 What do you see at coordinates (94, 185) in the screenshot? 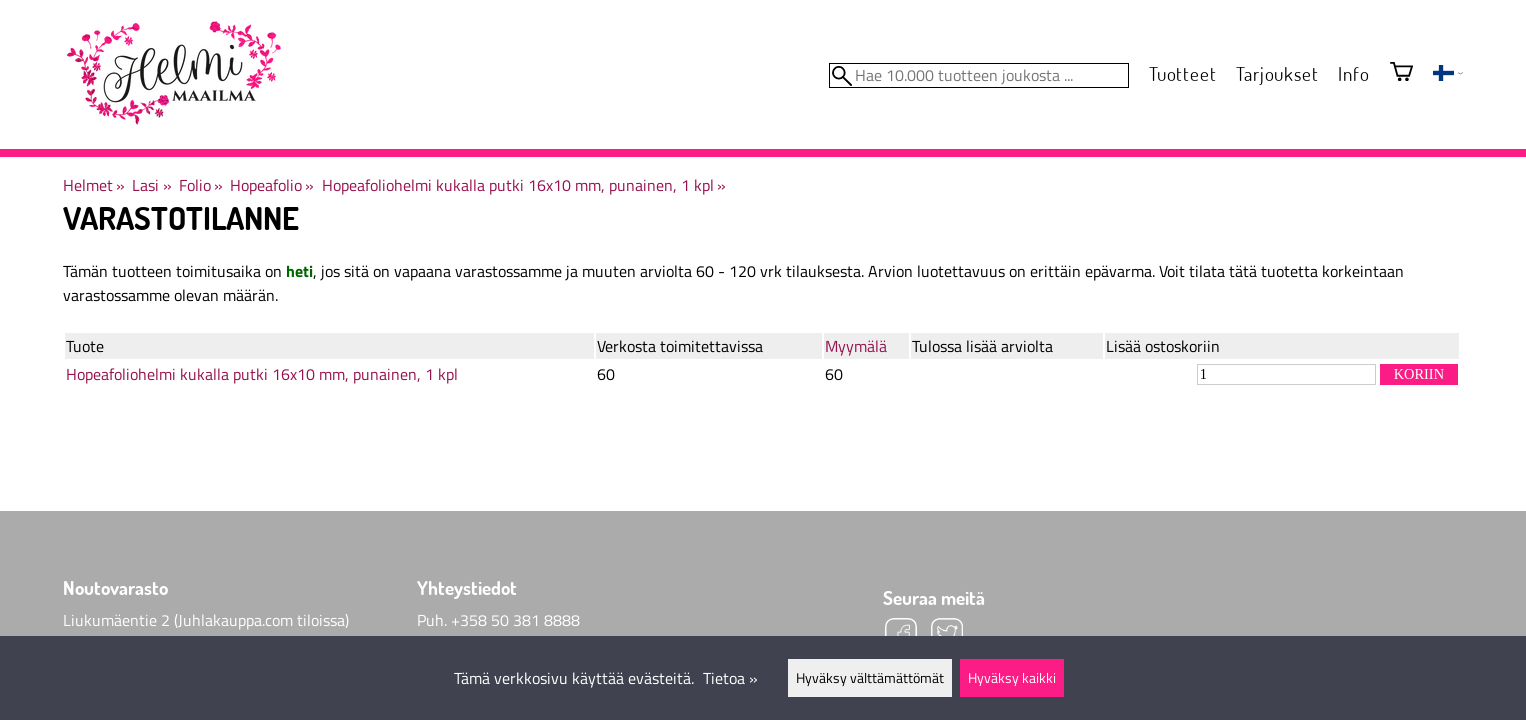
I see `Helmet` at bounding box center [94, 185].